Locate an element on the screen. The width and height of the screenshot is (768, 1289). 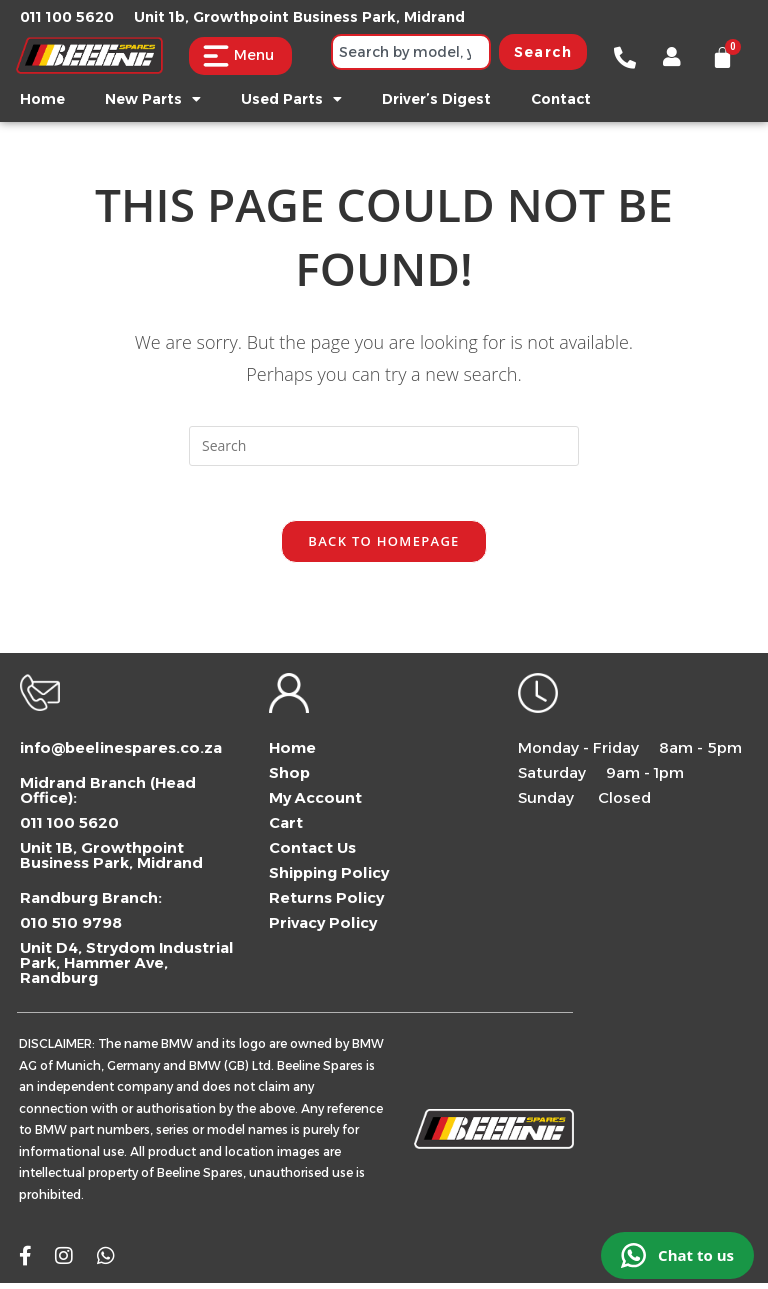
Contact is located at coordinates (561, 99).